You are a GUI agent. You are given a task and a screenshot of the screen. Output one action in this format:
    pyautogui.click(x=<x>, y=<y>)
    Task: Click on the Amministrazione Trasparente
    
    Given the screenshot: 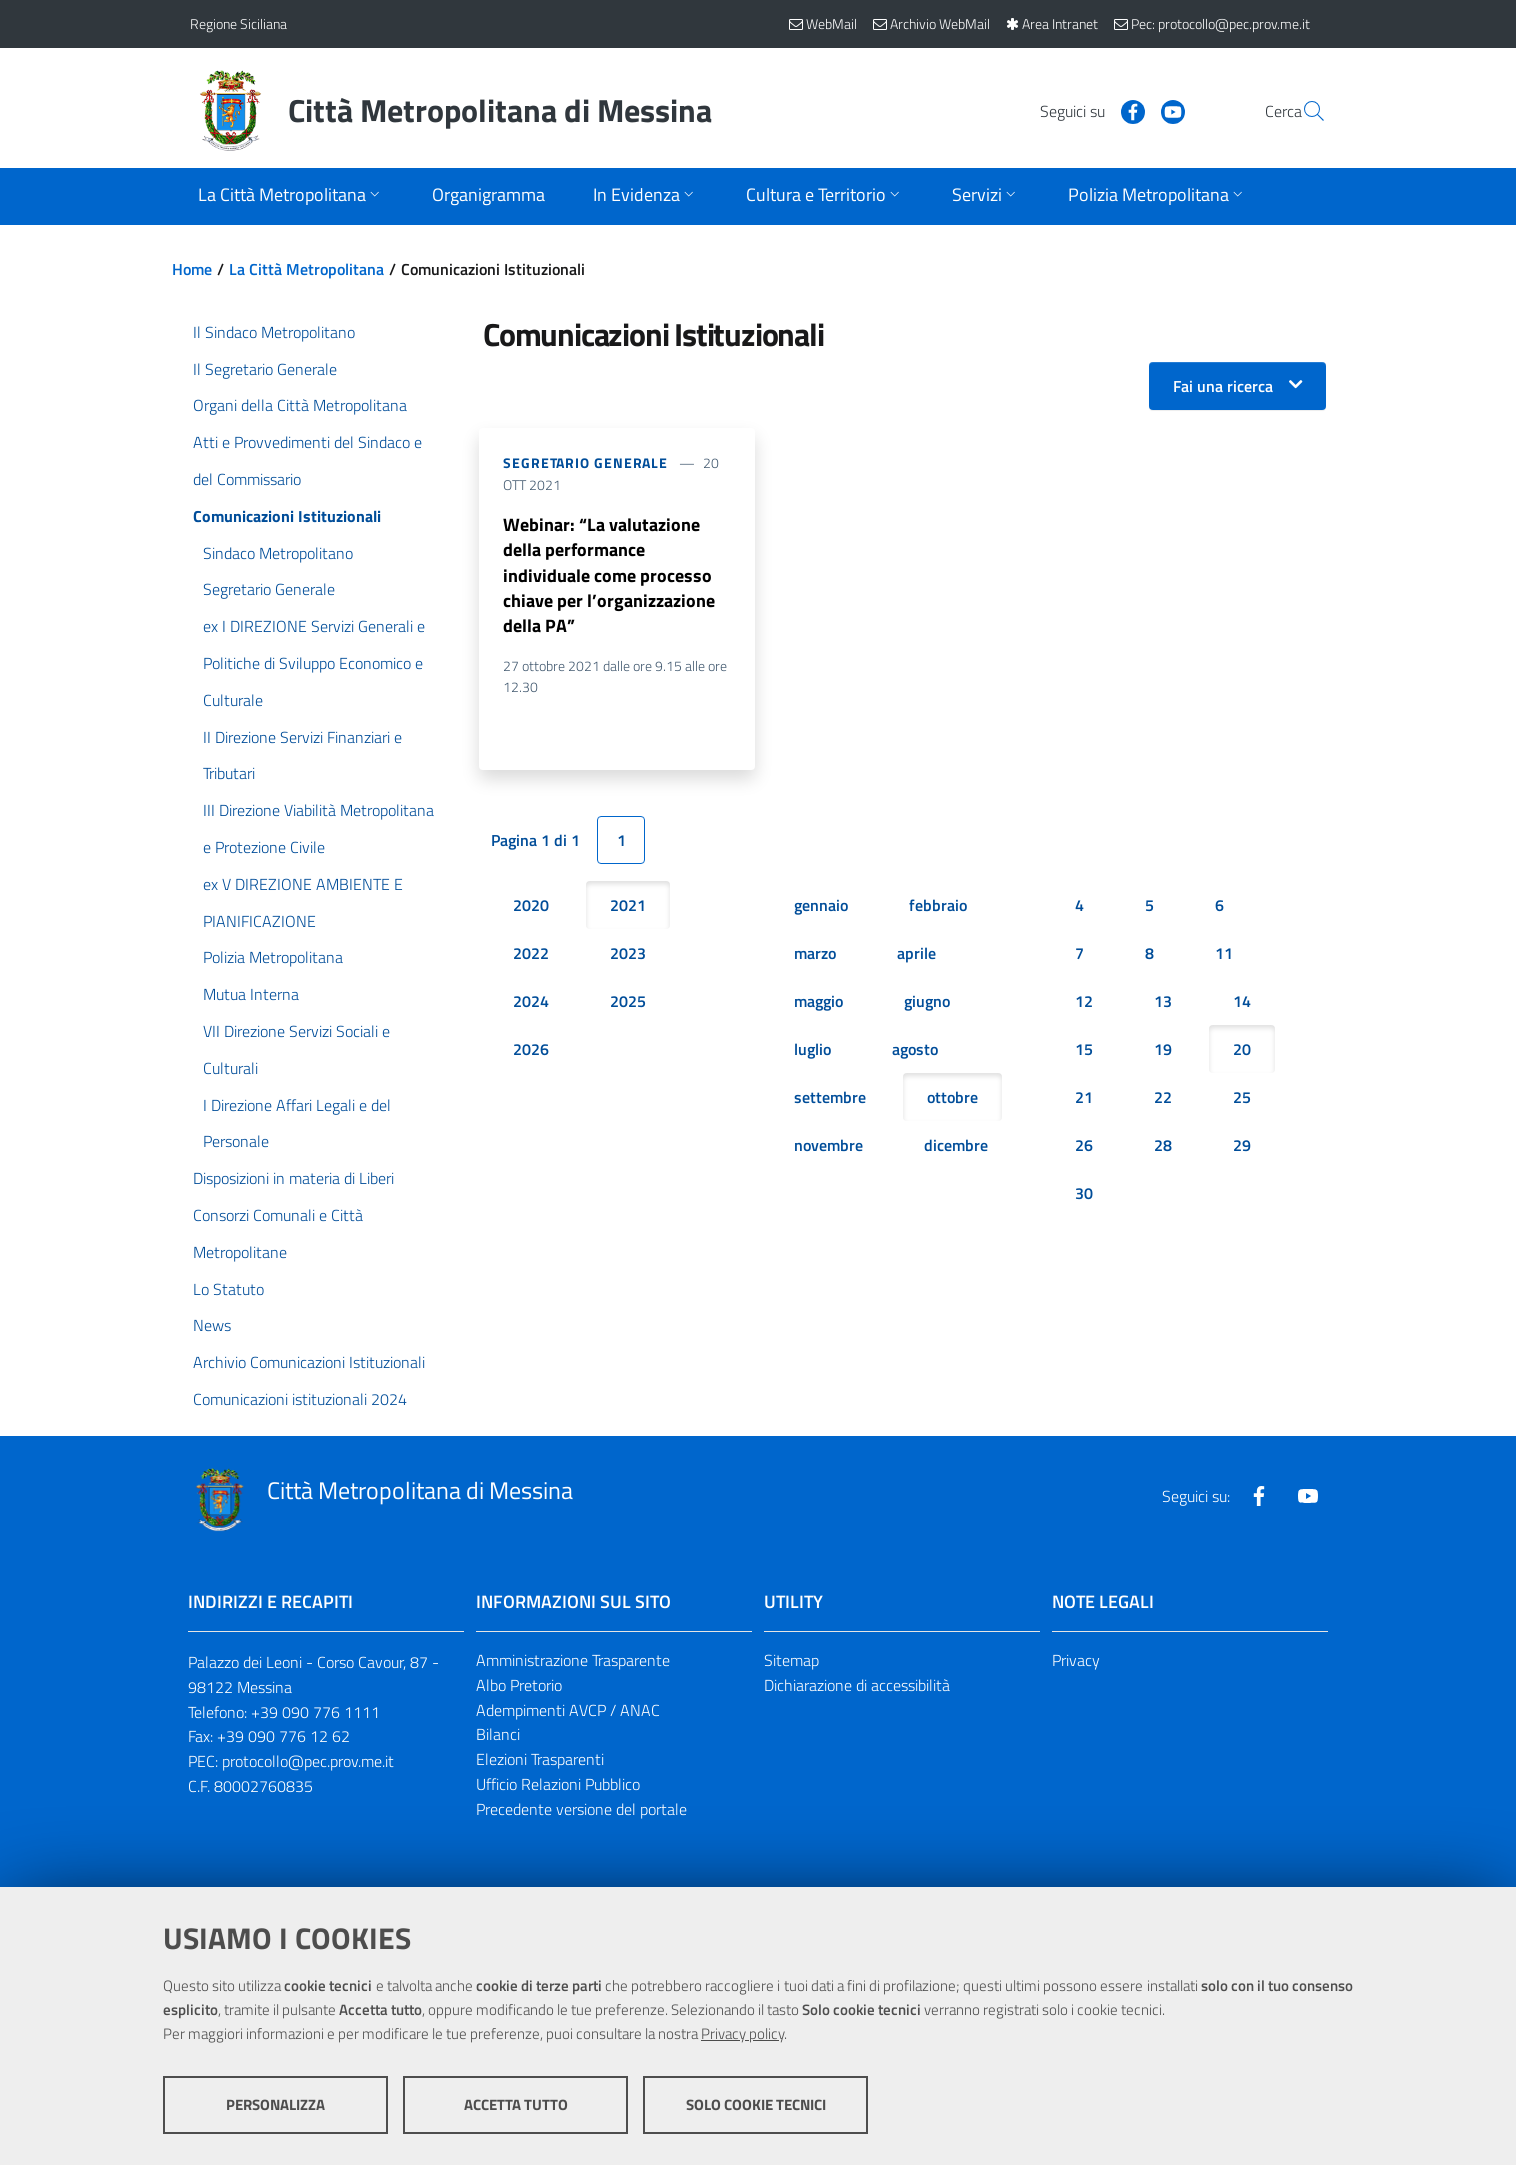 What is the action you would take?
    pyautogui.click(x=573, y=1660)
    